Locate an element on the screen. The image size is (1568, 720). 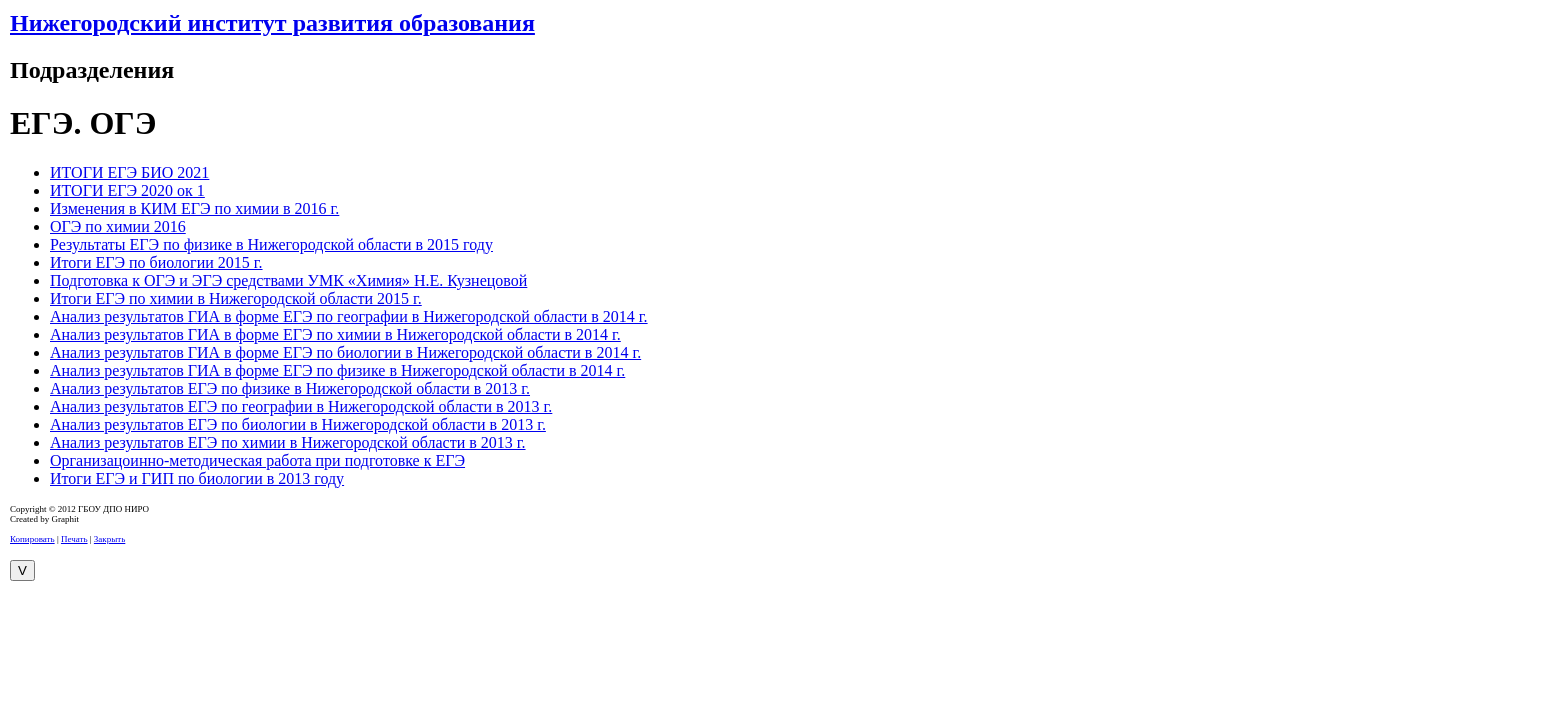
ОГЭ по химии 2016 is located at coordinates (118, 226).